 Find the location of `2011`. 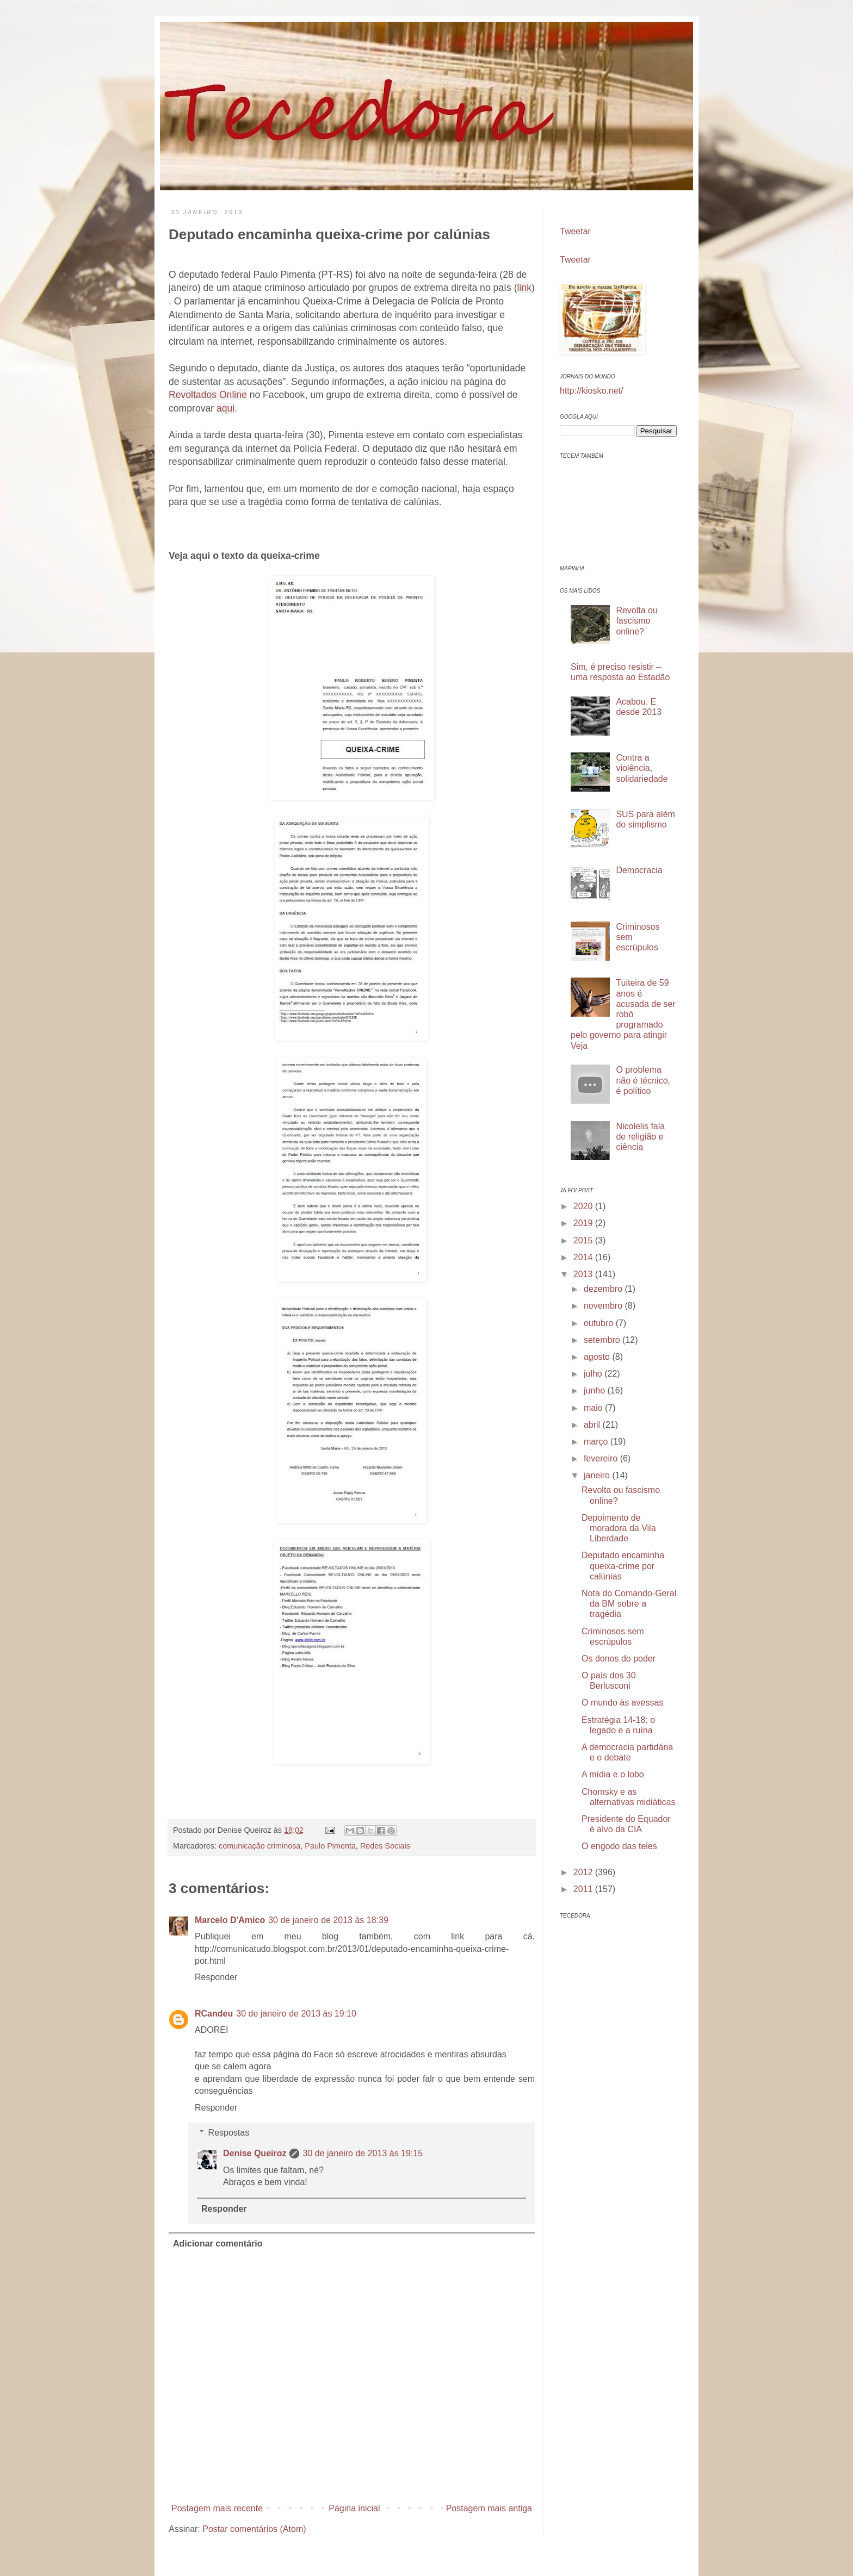

2011 is located at coordinates (584, 1889).